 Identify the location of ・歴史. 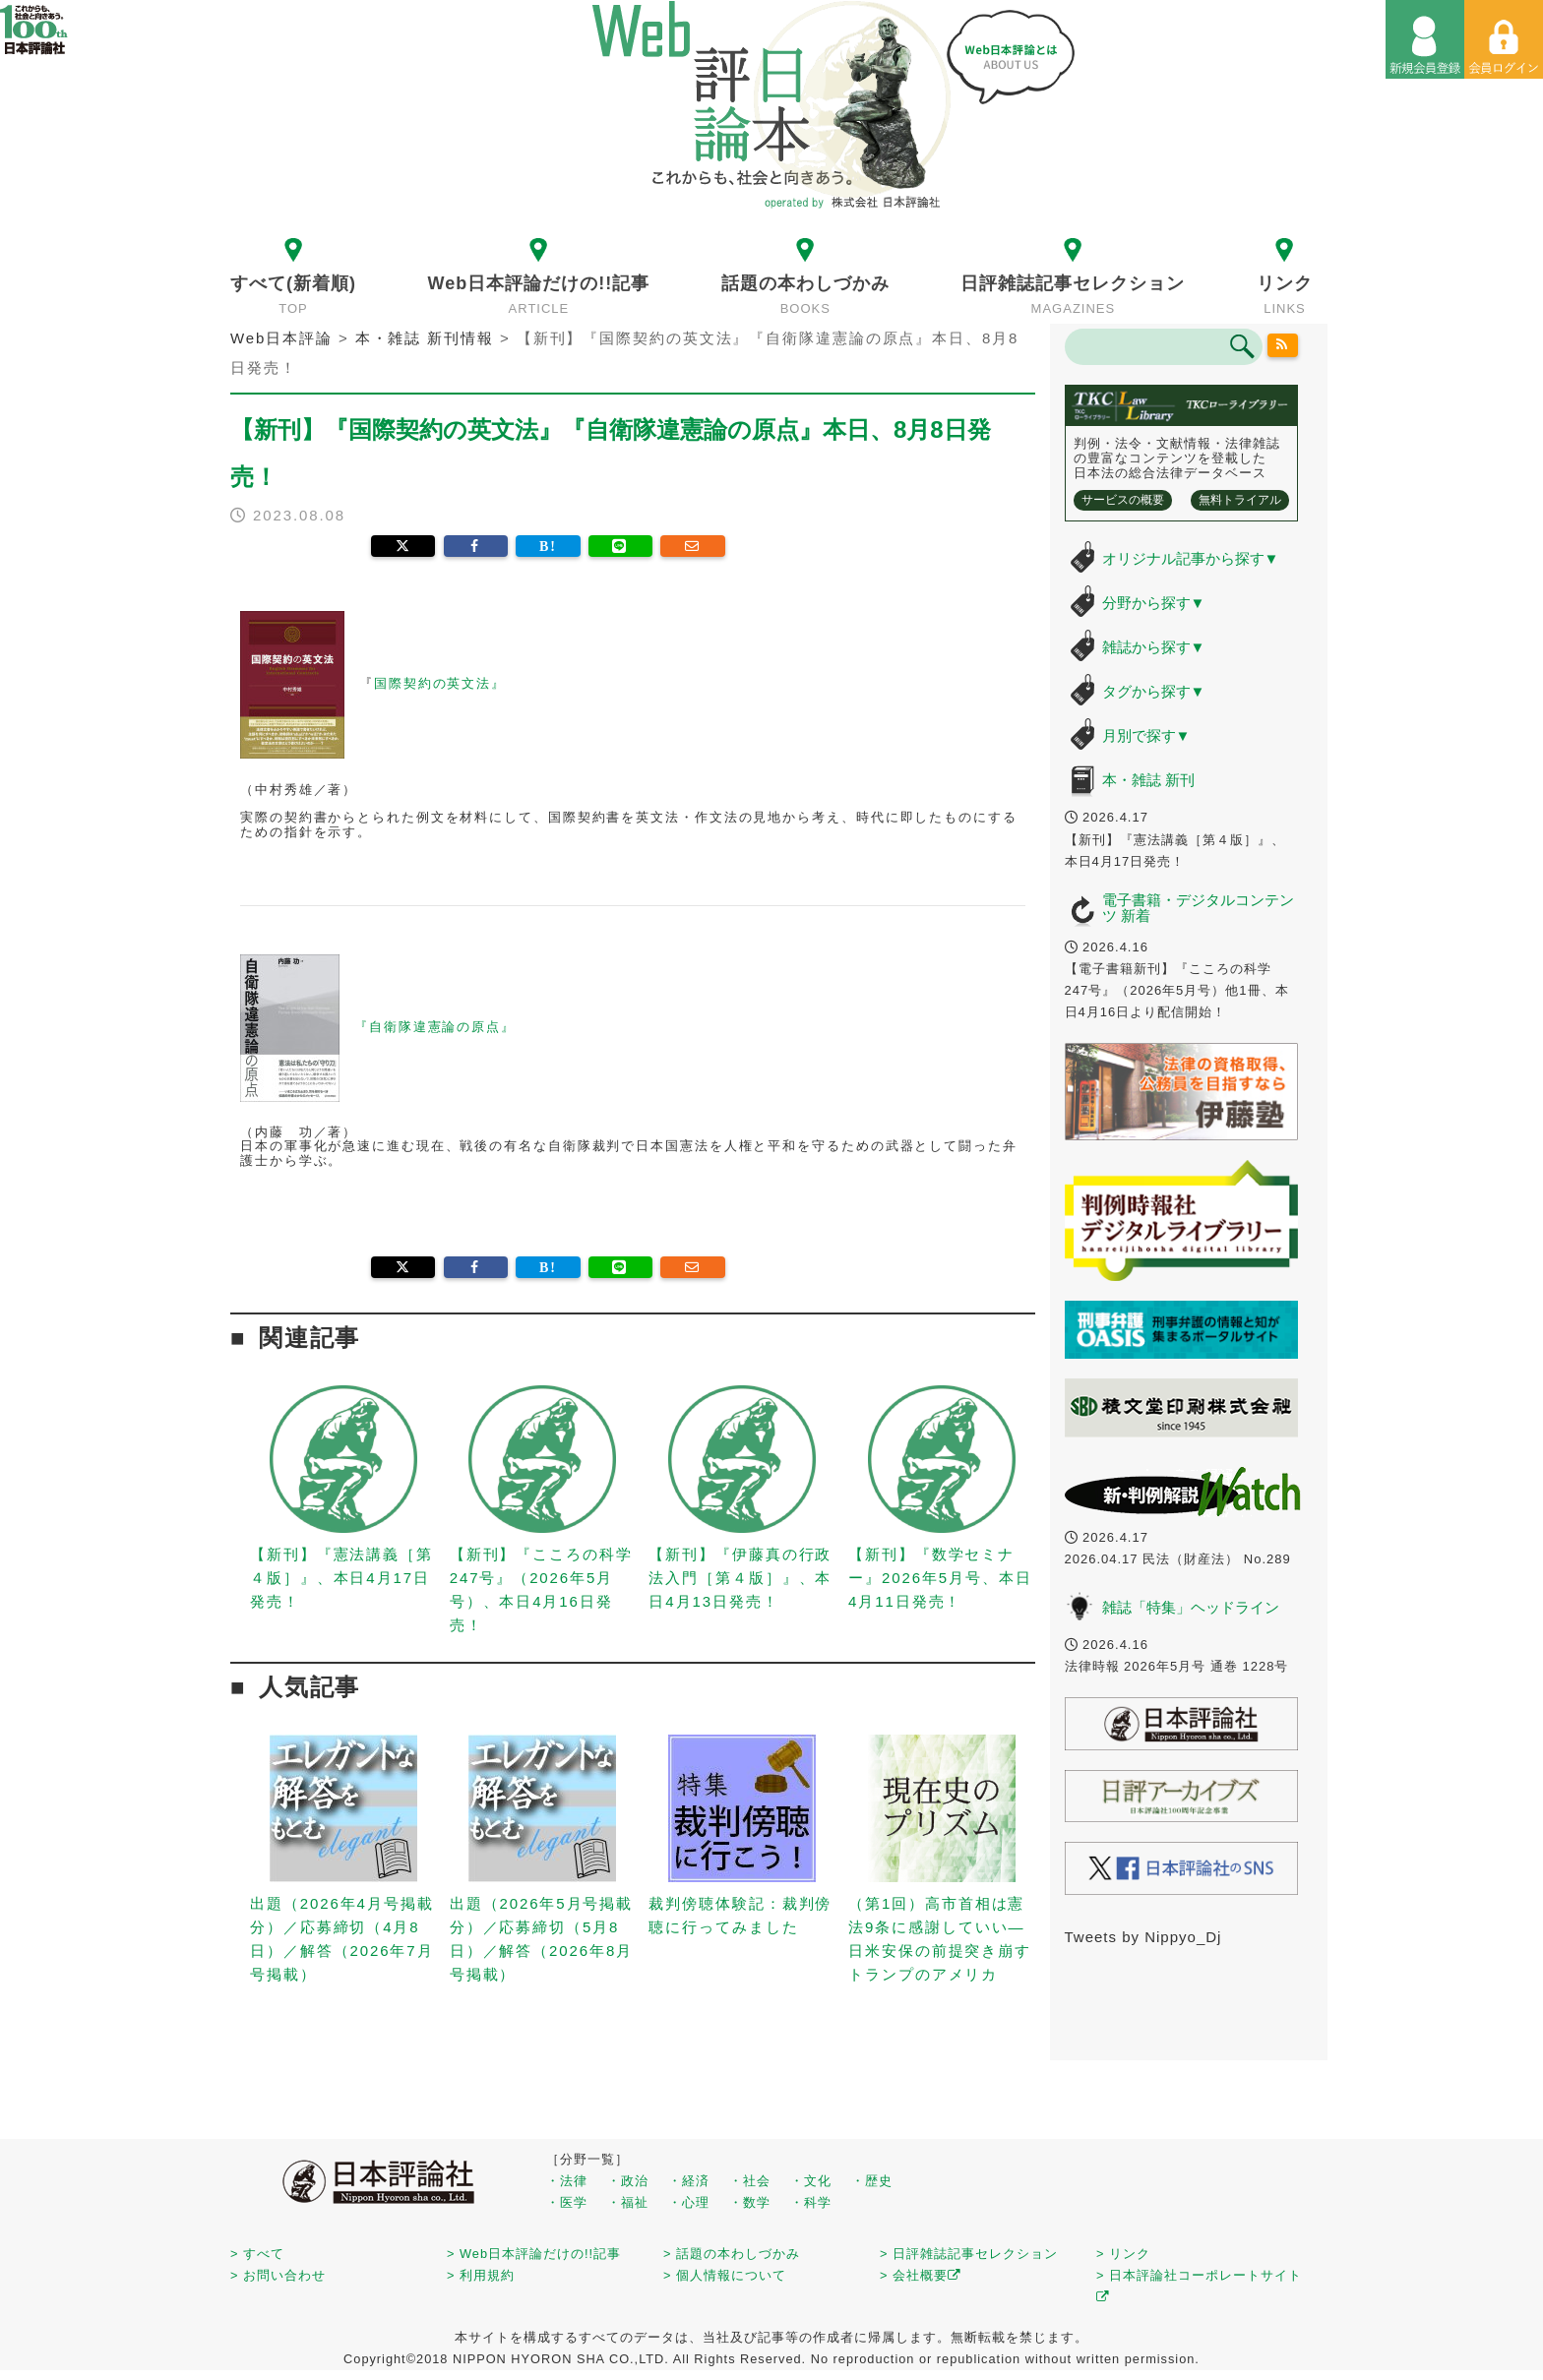
(872, 2180).